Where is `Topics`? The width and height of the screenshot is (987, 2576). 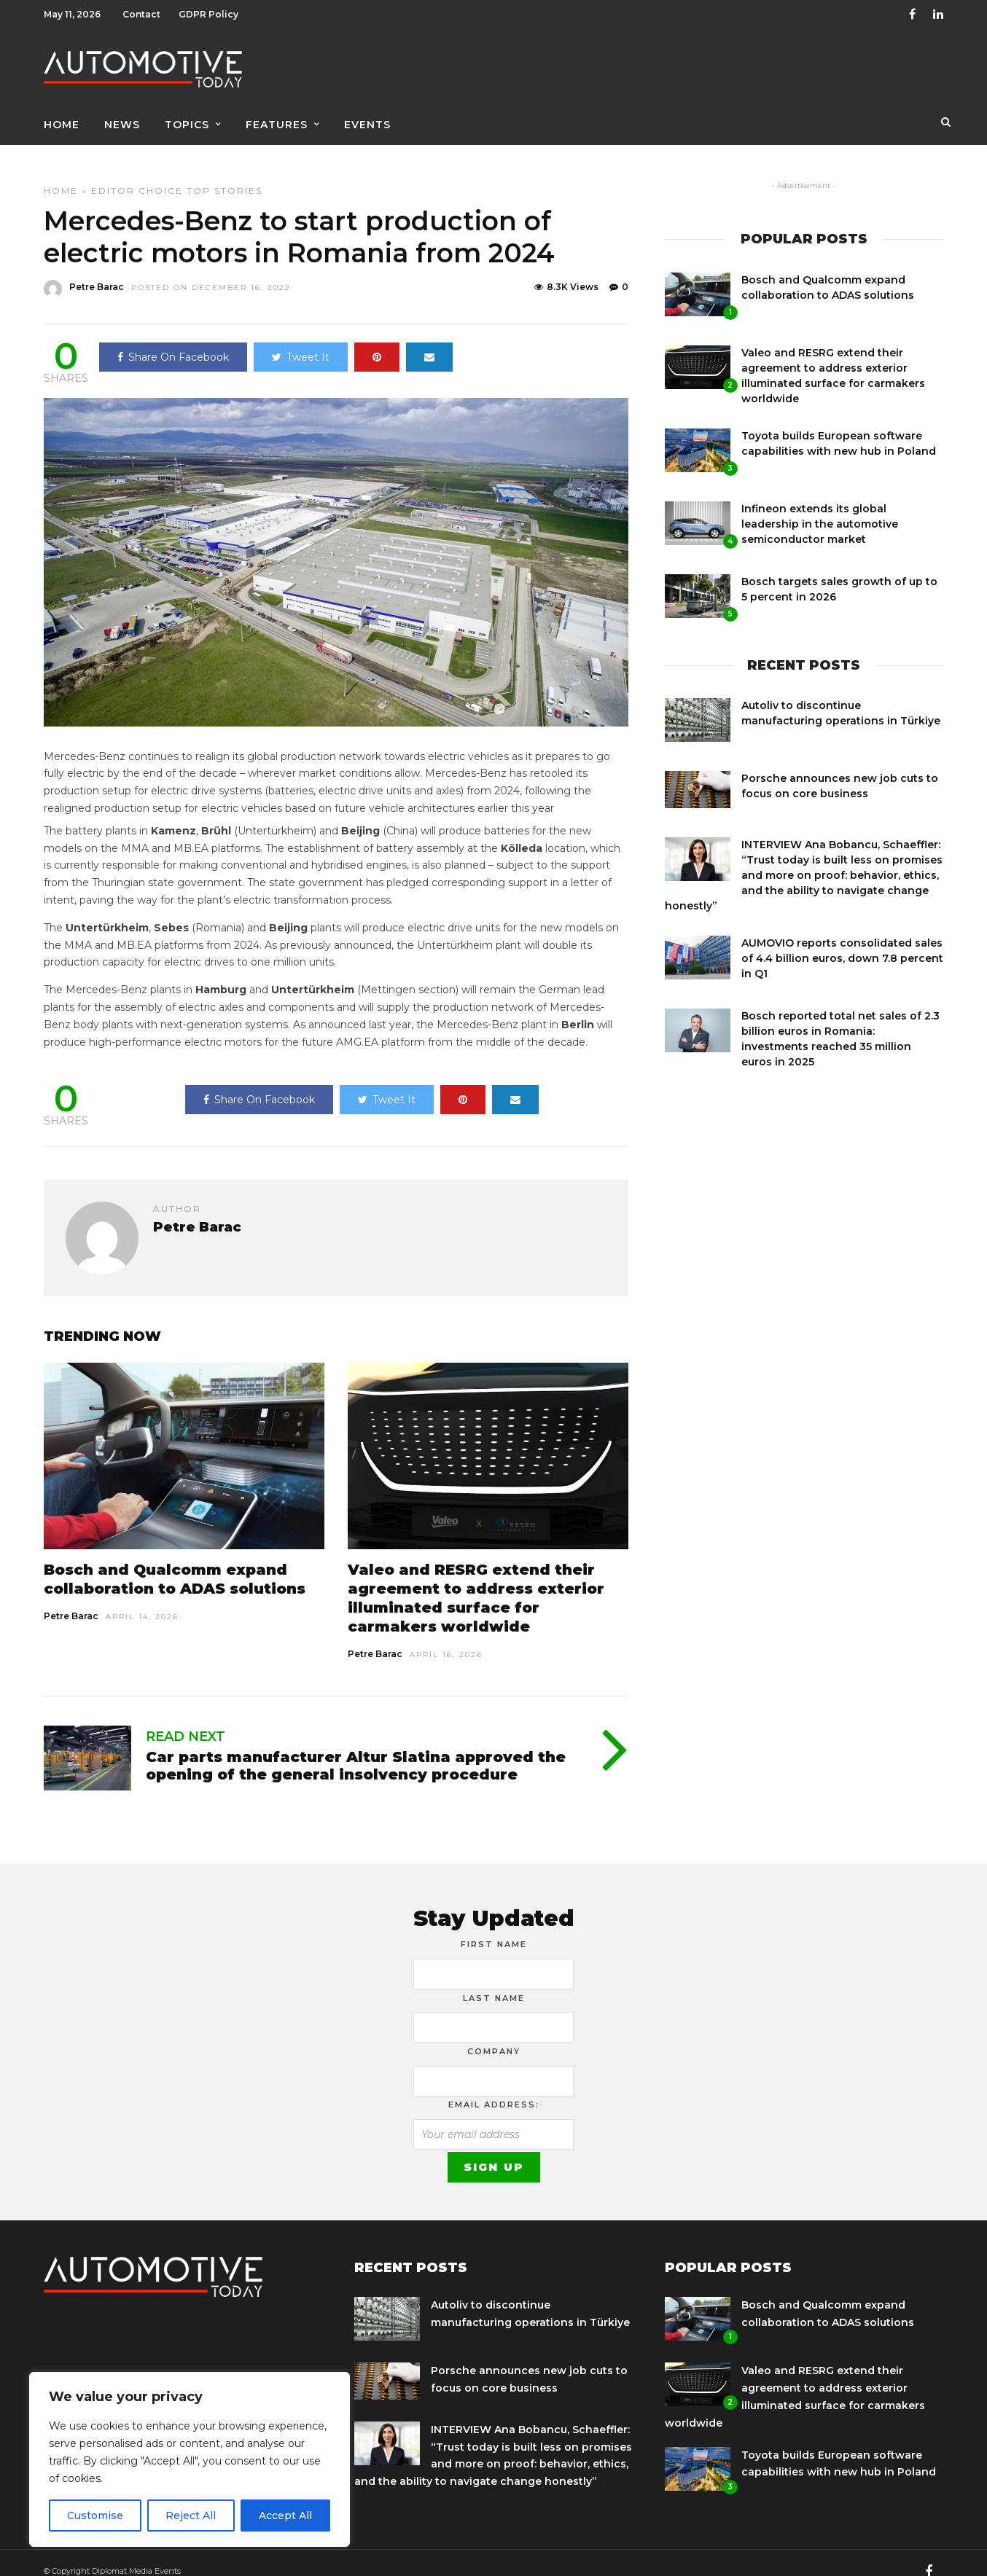 Topics is located at coordinates (187, 114).